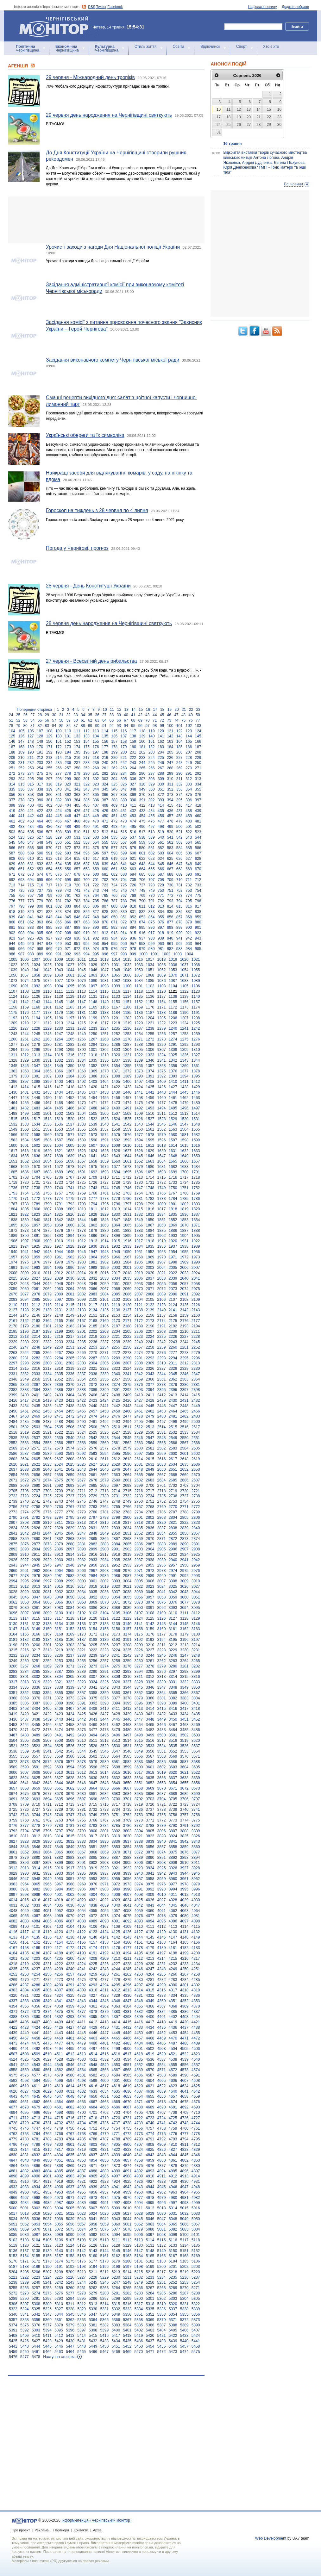  What do you see at coordinates (58, 1746) in the screenshot?
I see `3525` at bounding box center [58, 1746].